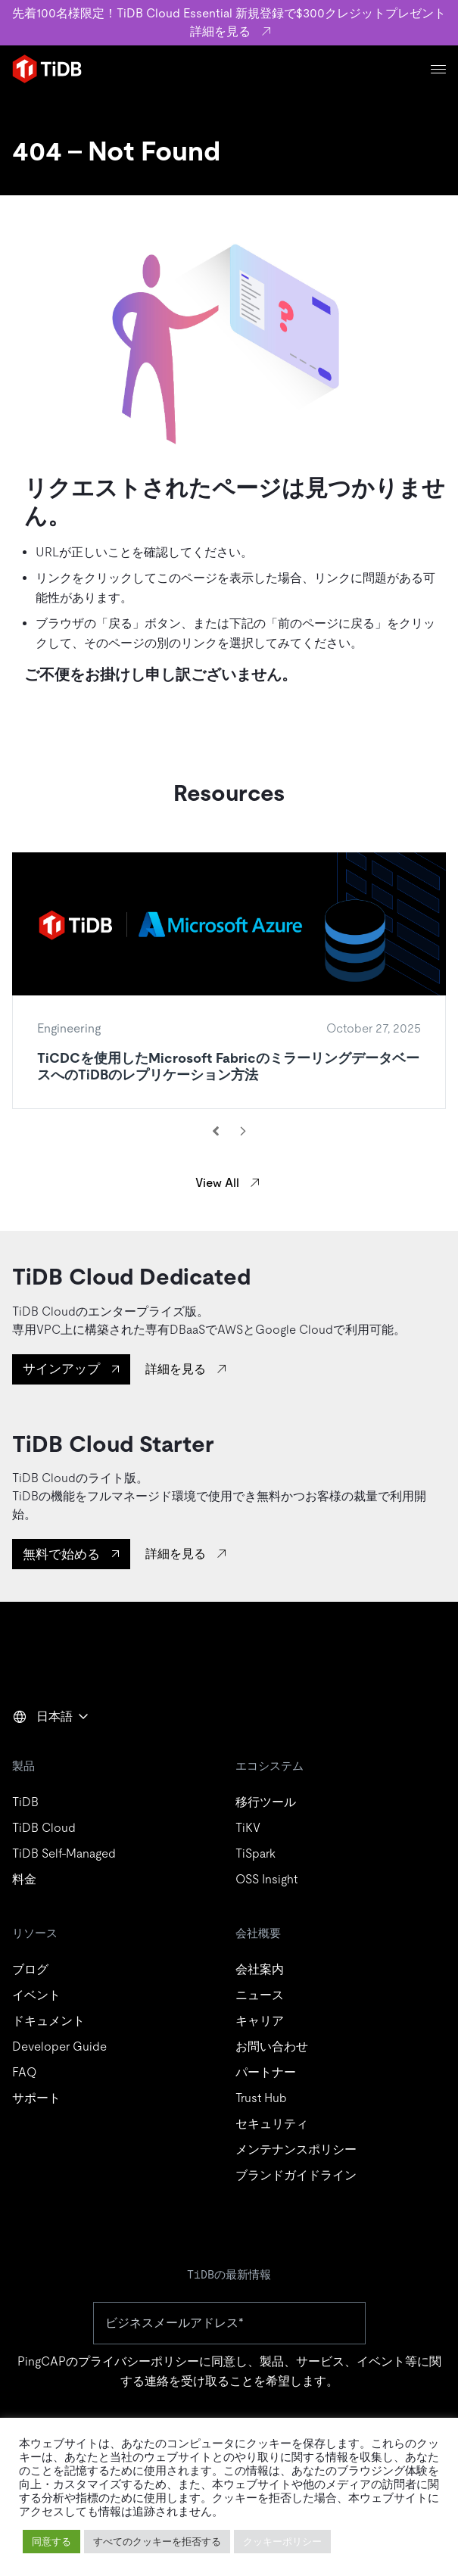 Image resolution: width=458 pixels, height=2576 pixels. What do you see at coordinates (36, 1995) in the screenshot?
I see `イベント` at bounding box center [36, 1995].